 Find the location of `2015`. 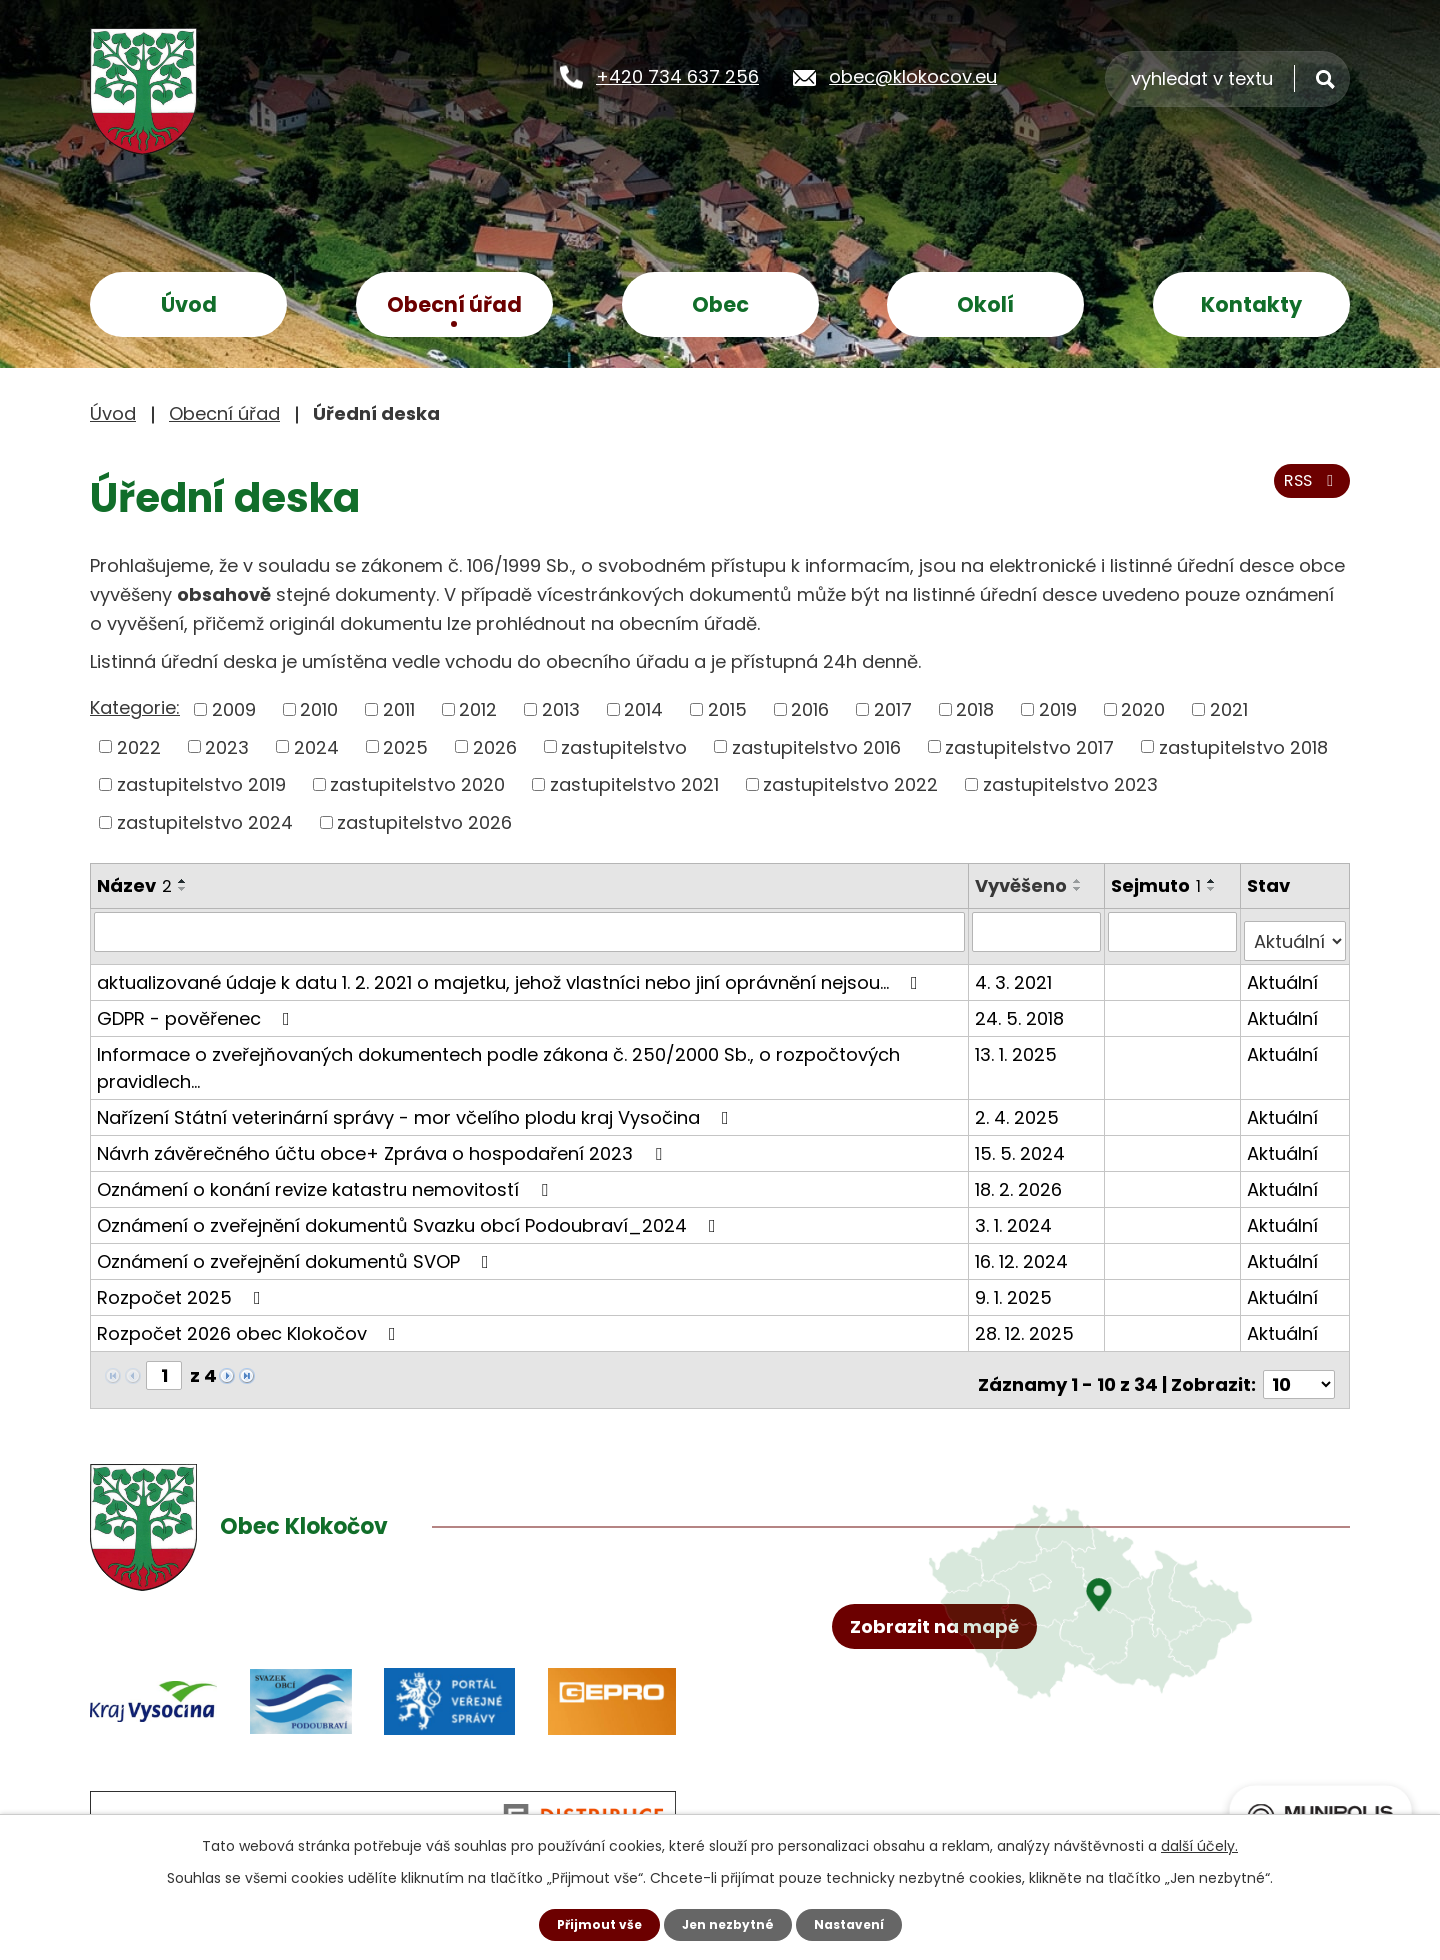

2015 is located at coordinates (727, 709).